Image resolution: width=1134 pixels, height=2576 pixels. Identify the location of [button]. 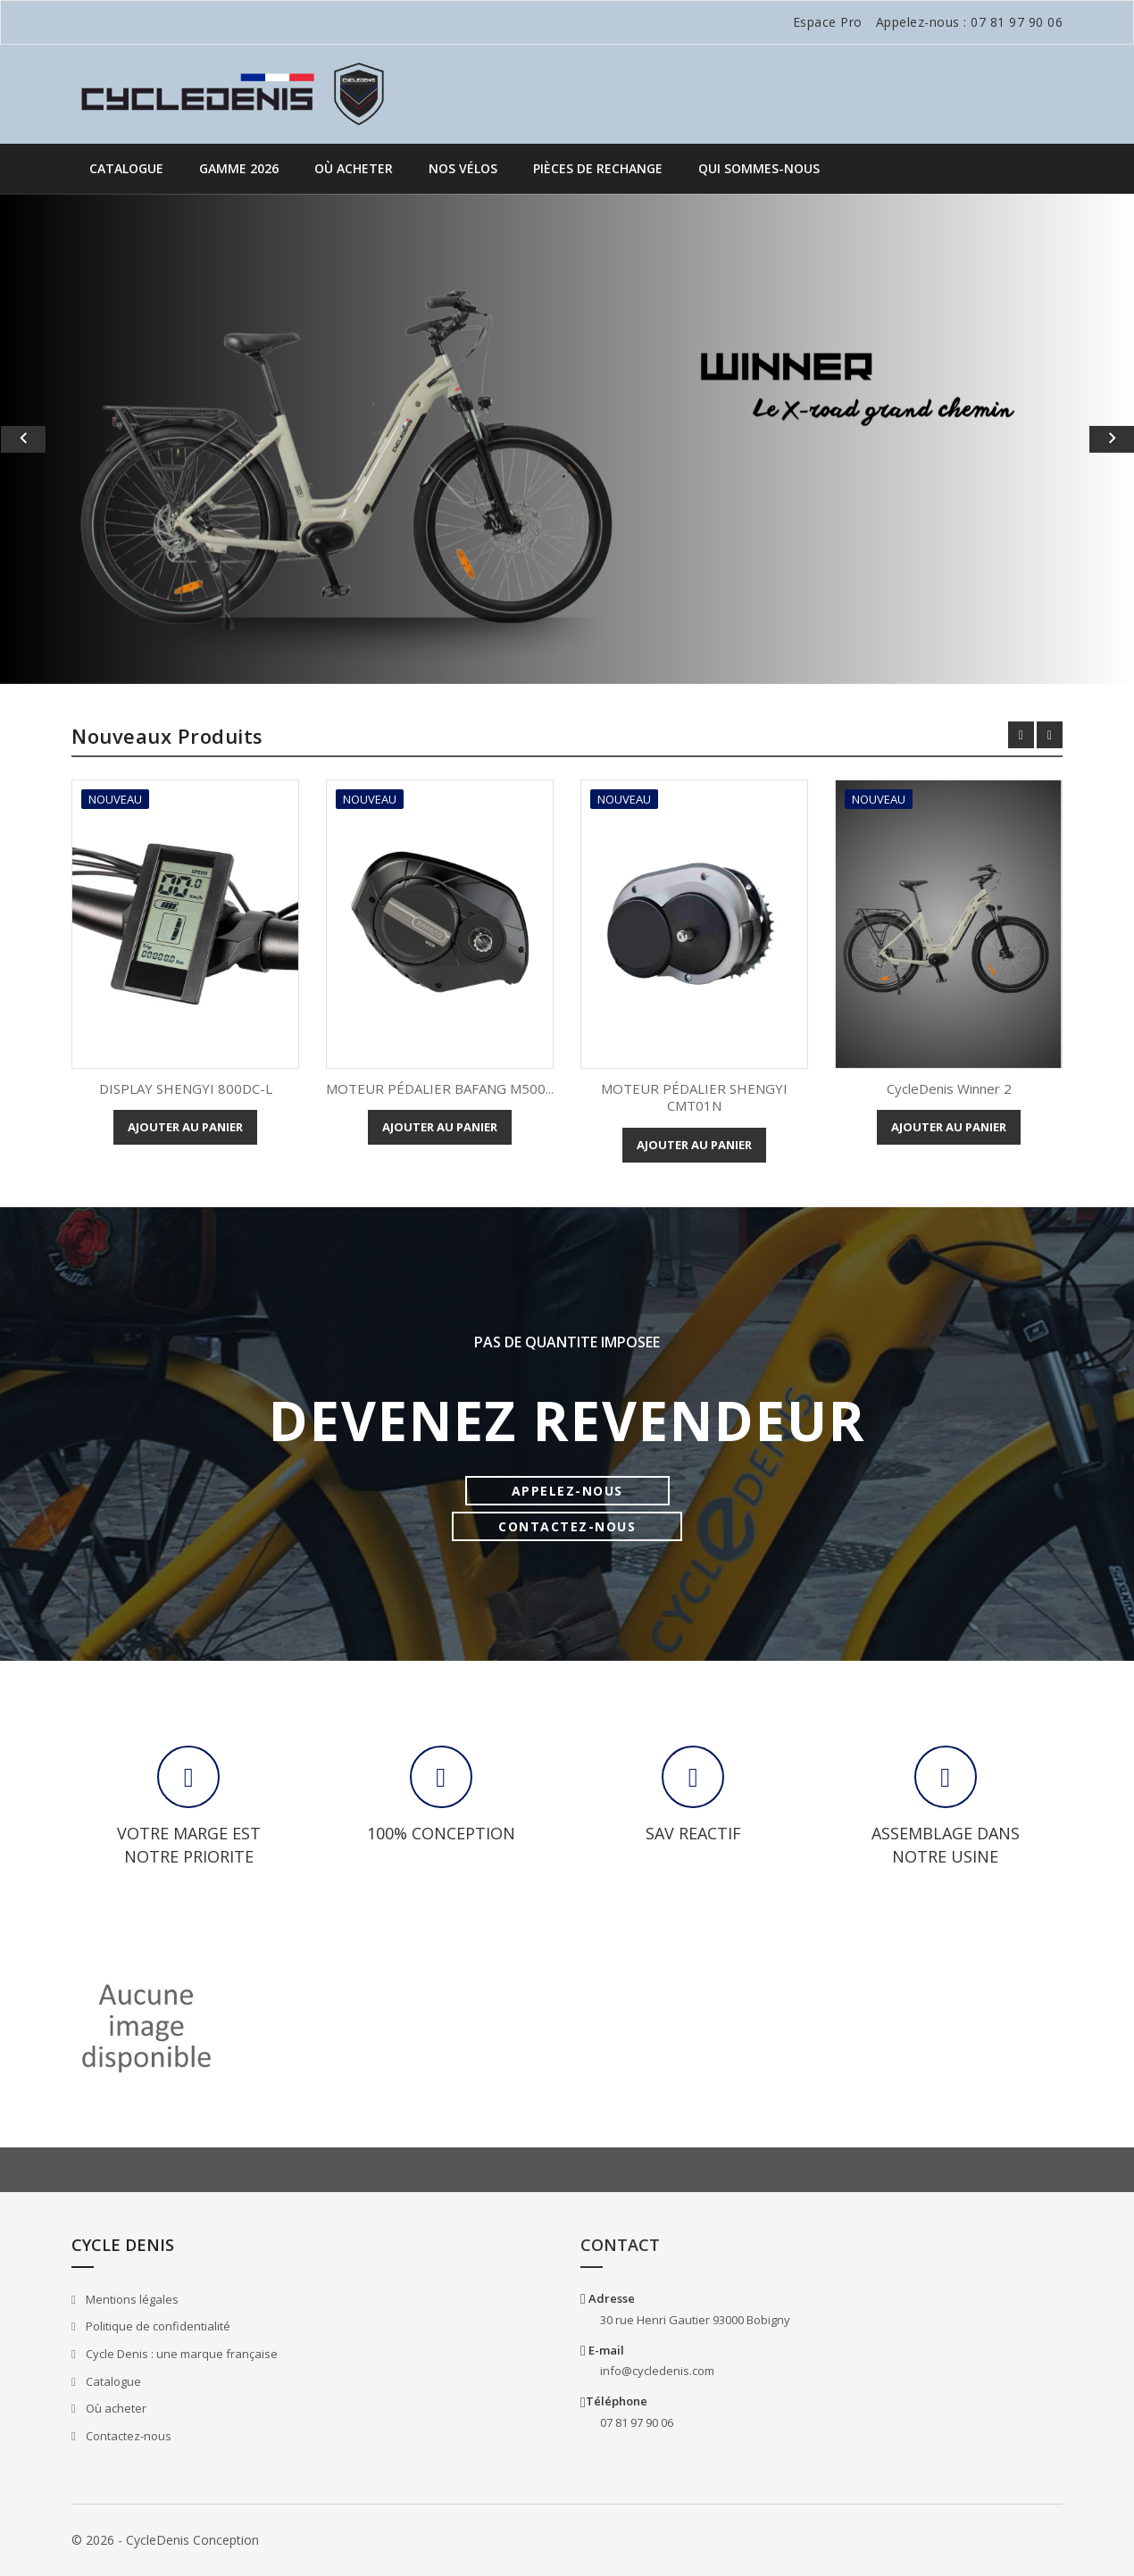
(85, 439).